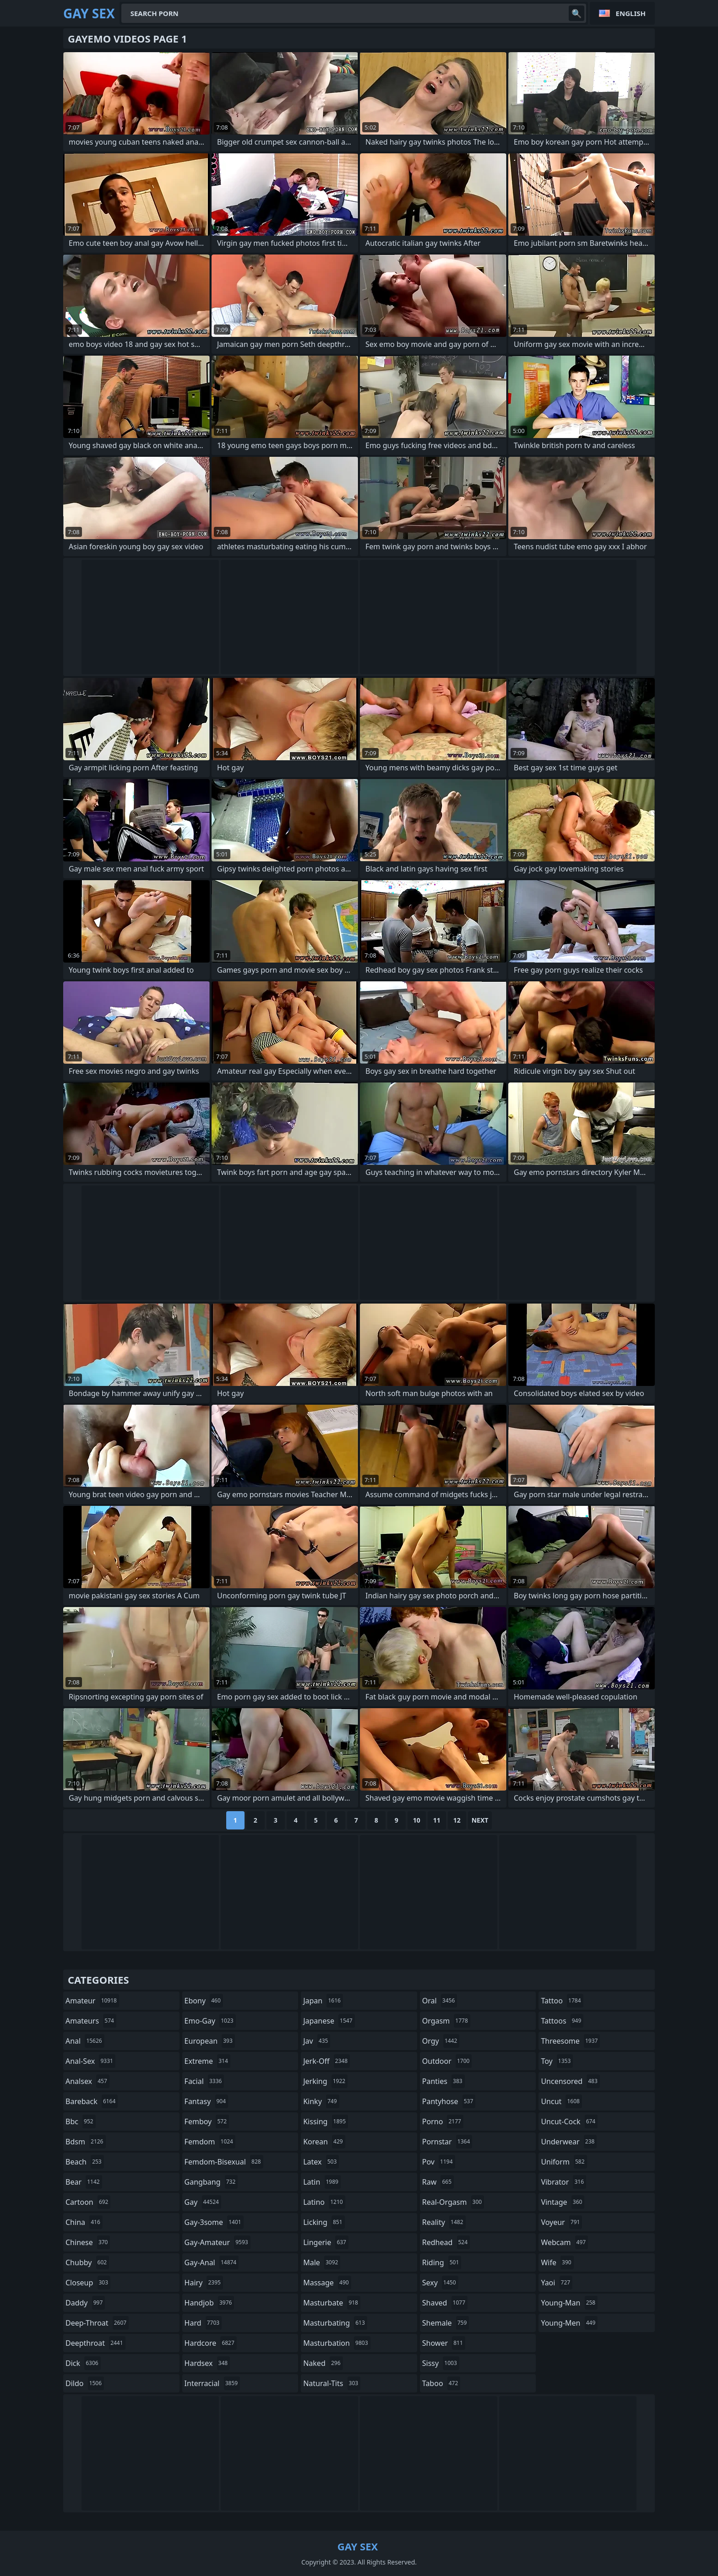 The width and height of the screenshot is (718, 2576). What do you see at coordinates (207, 2121) in the screenshot?
I see `femboy` at bounding box center [207, 2121].